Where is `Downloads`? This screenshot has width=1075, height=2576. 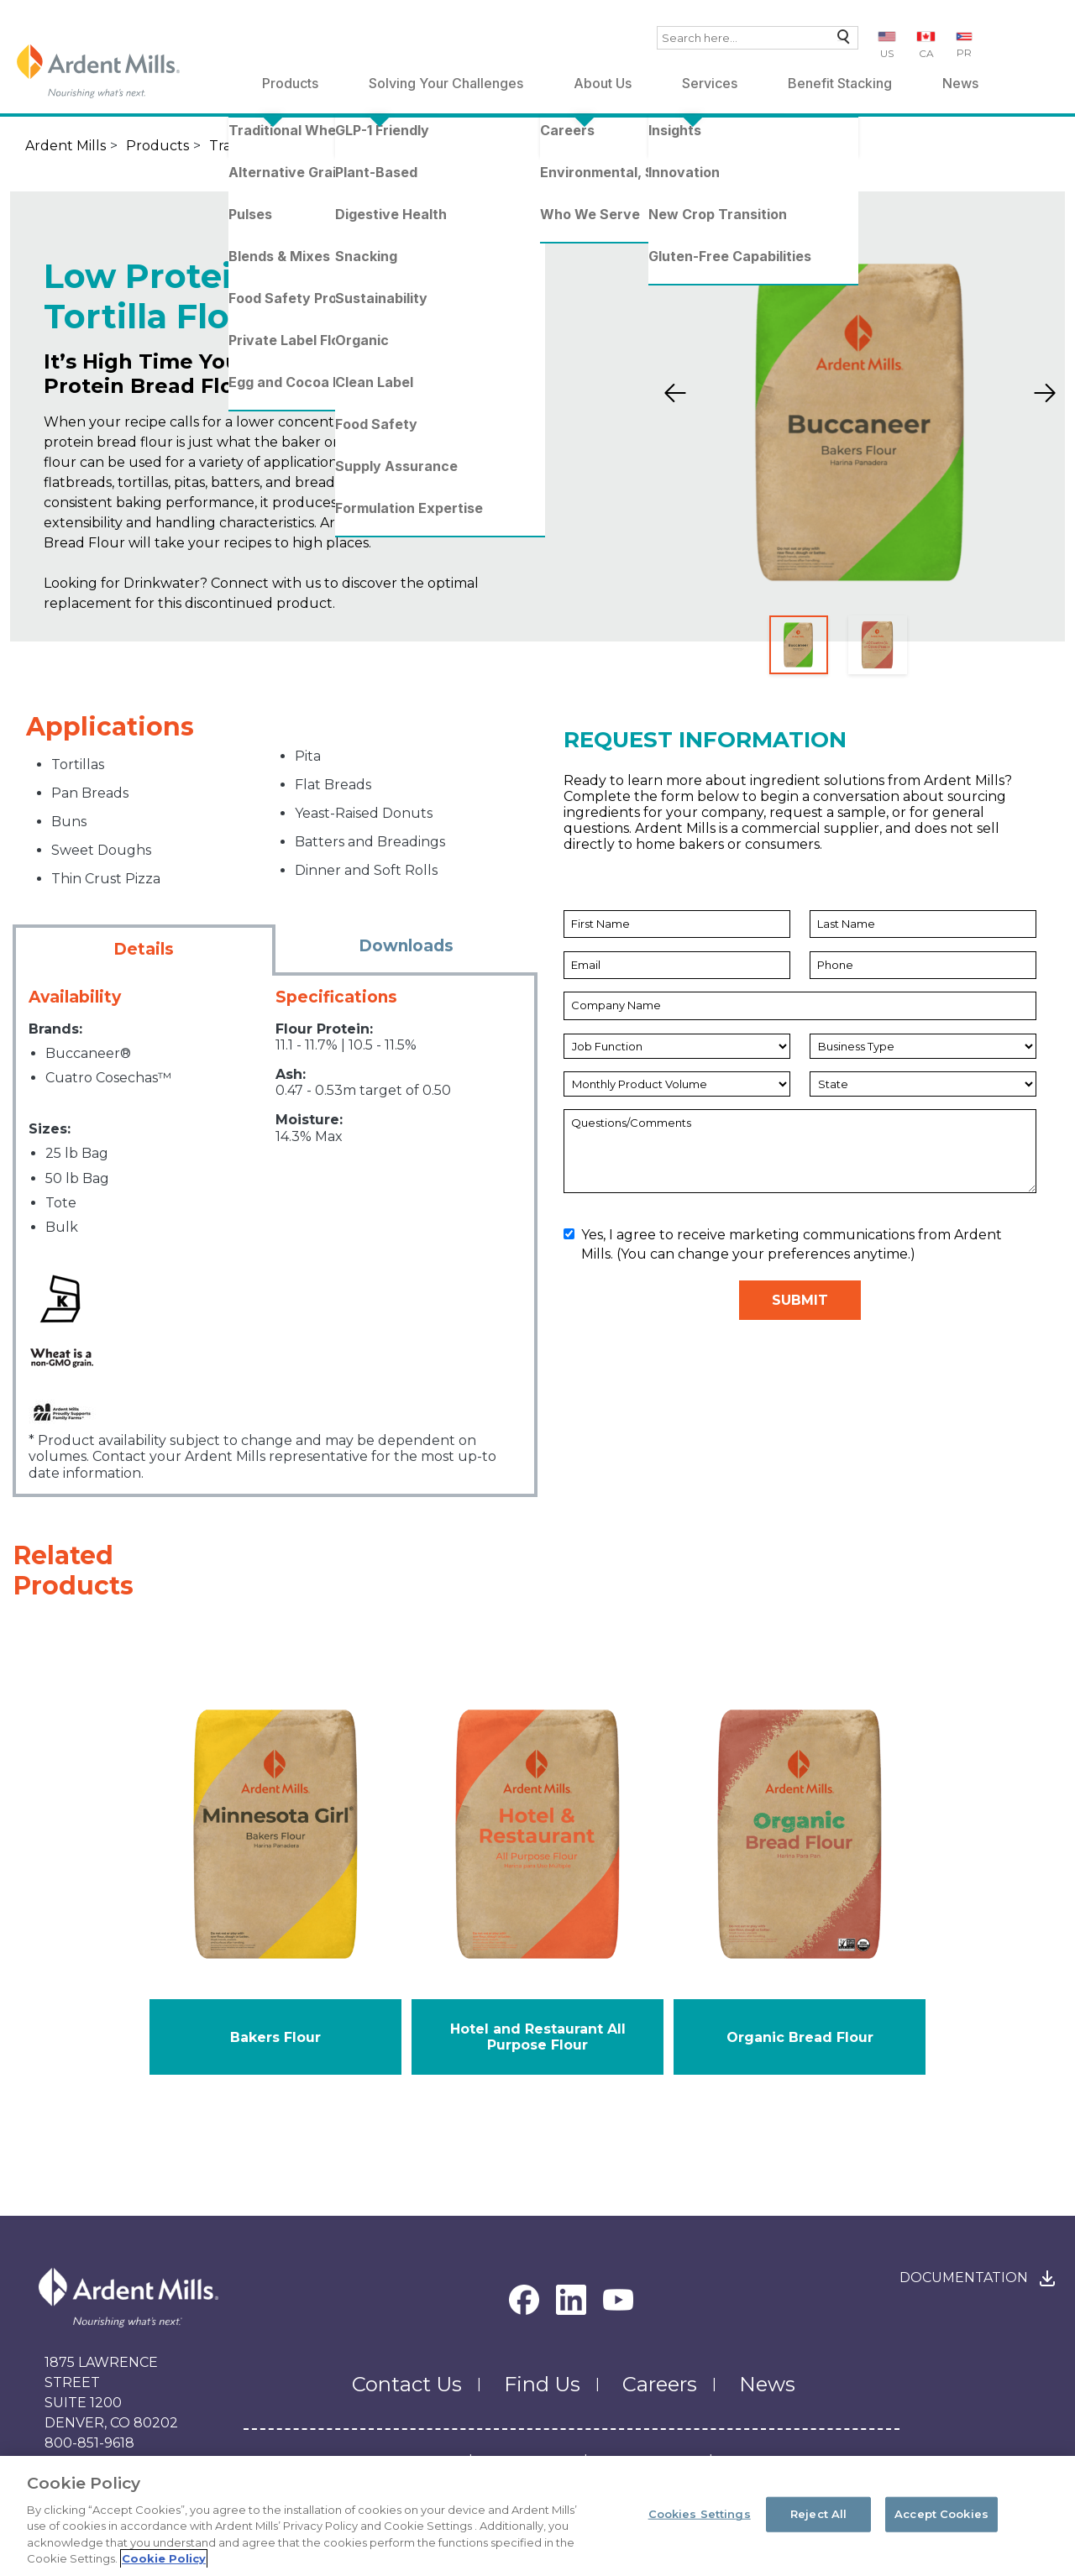
Downloads is located at coordinates (406, 946).